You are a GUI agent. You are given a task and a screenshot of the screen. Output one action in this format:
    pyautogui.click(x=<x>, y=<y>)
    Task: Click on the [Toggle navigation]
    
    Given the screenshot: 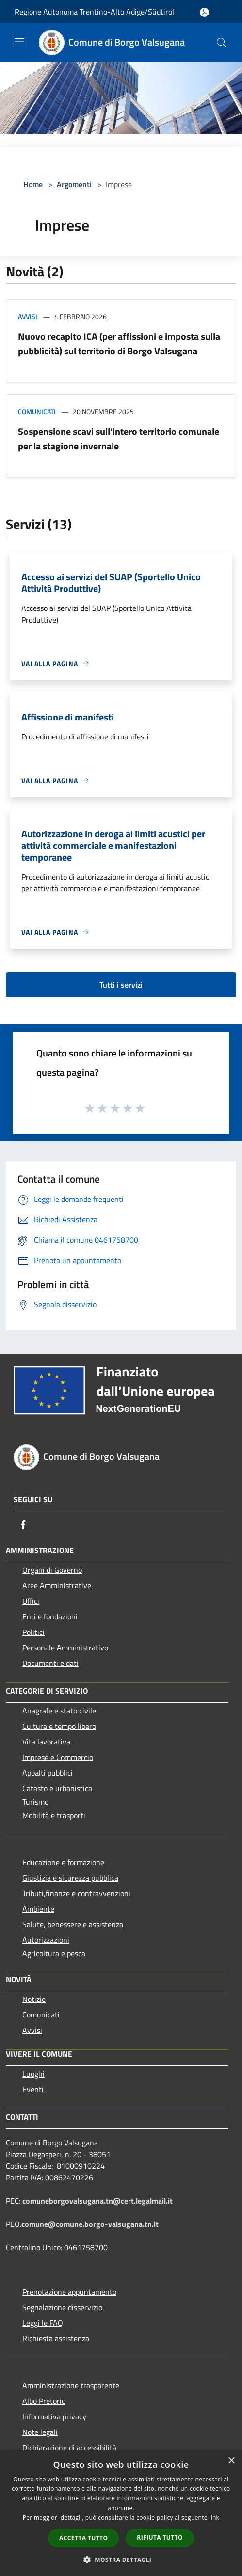 What is the action you would take?
    pyautogui.click(x=19, y=42)
    